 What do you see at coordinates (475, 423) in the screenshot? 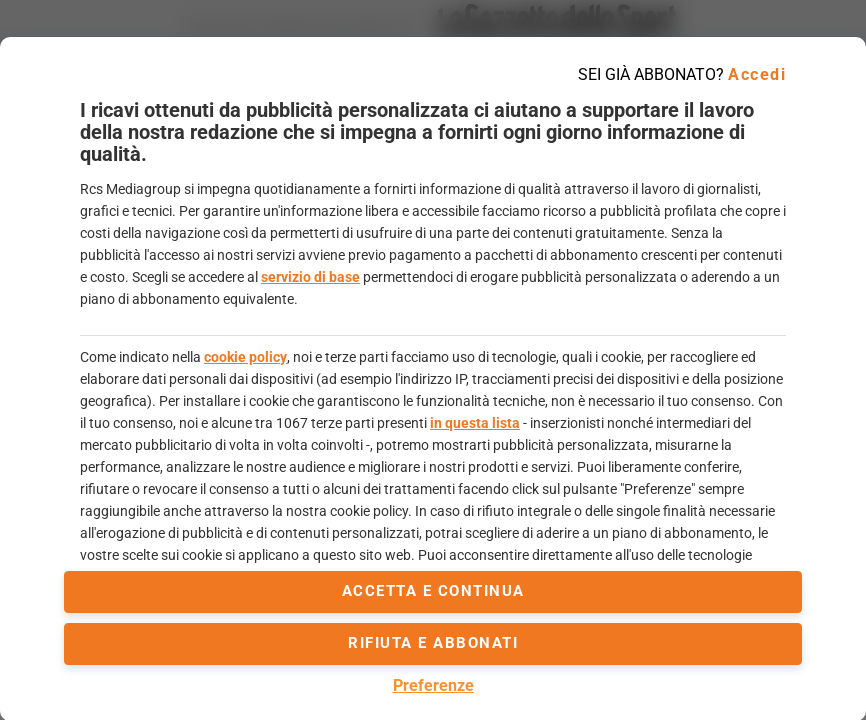
I see `in questa lista` at bounding box center [475, 423].